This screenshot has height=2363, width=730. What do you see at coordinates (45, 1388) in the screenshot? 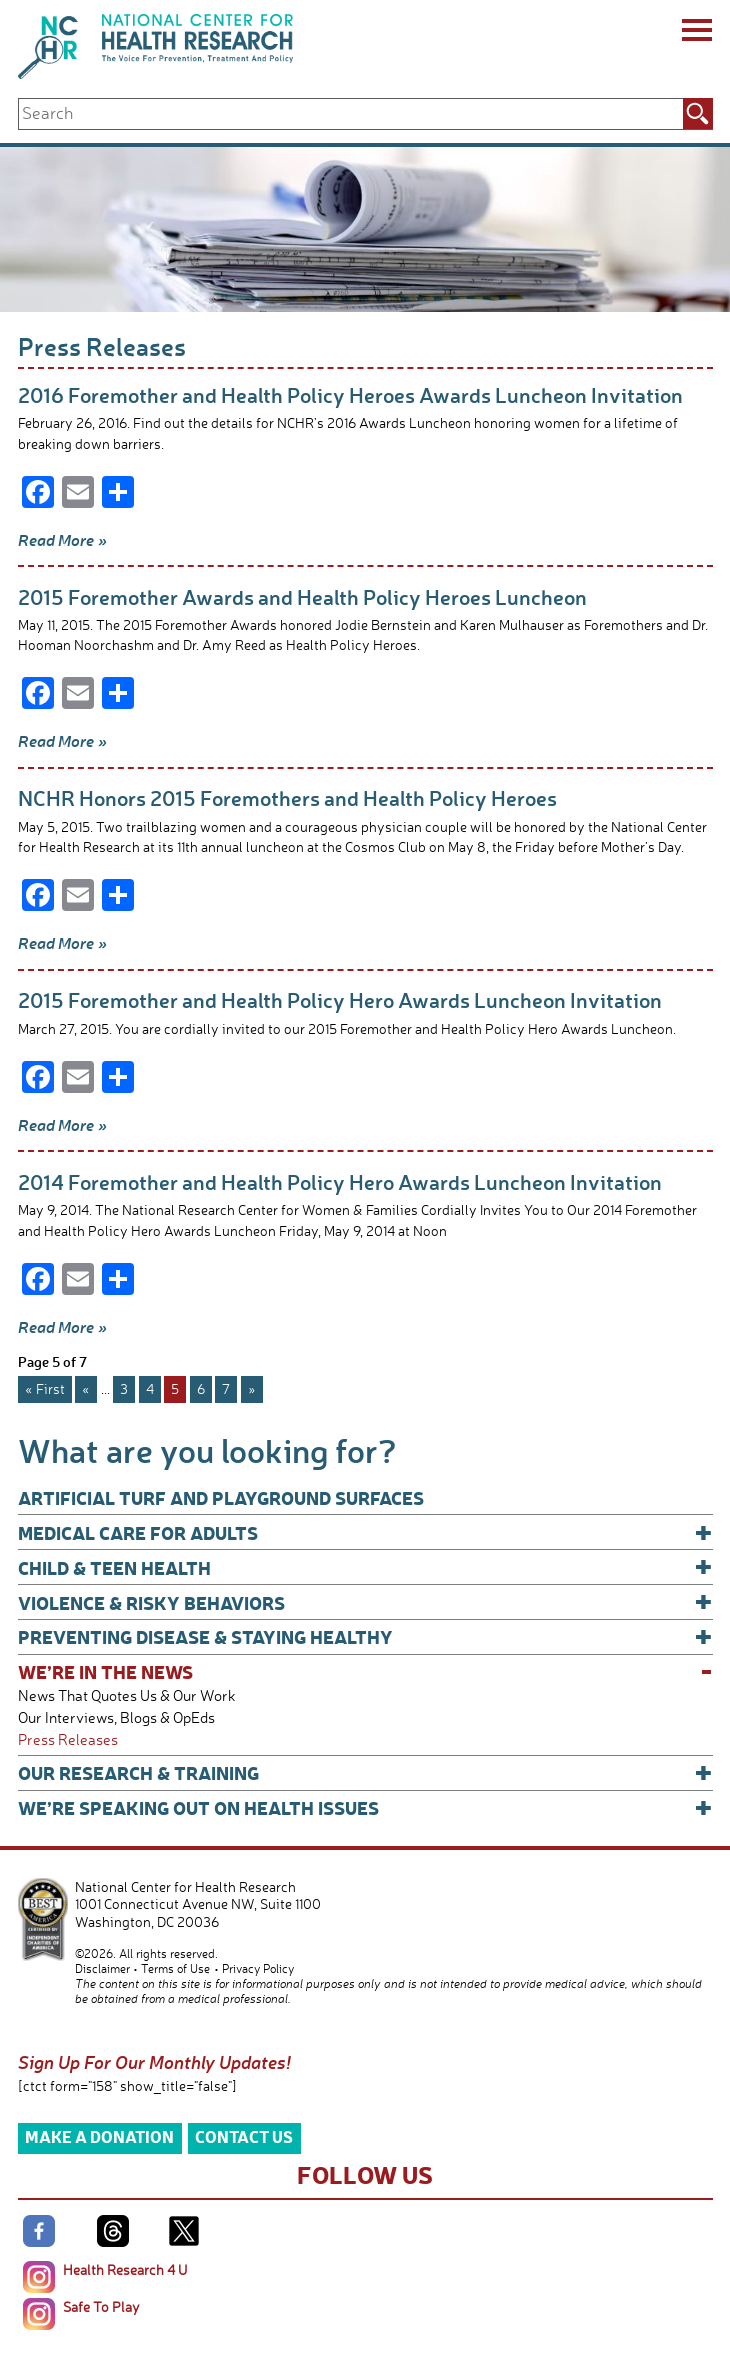
I see `« First [First Page]` at bounding box center [45, 1388].